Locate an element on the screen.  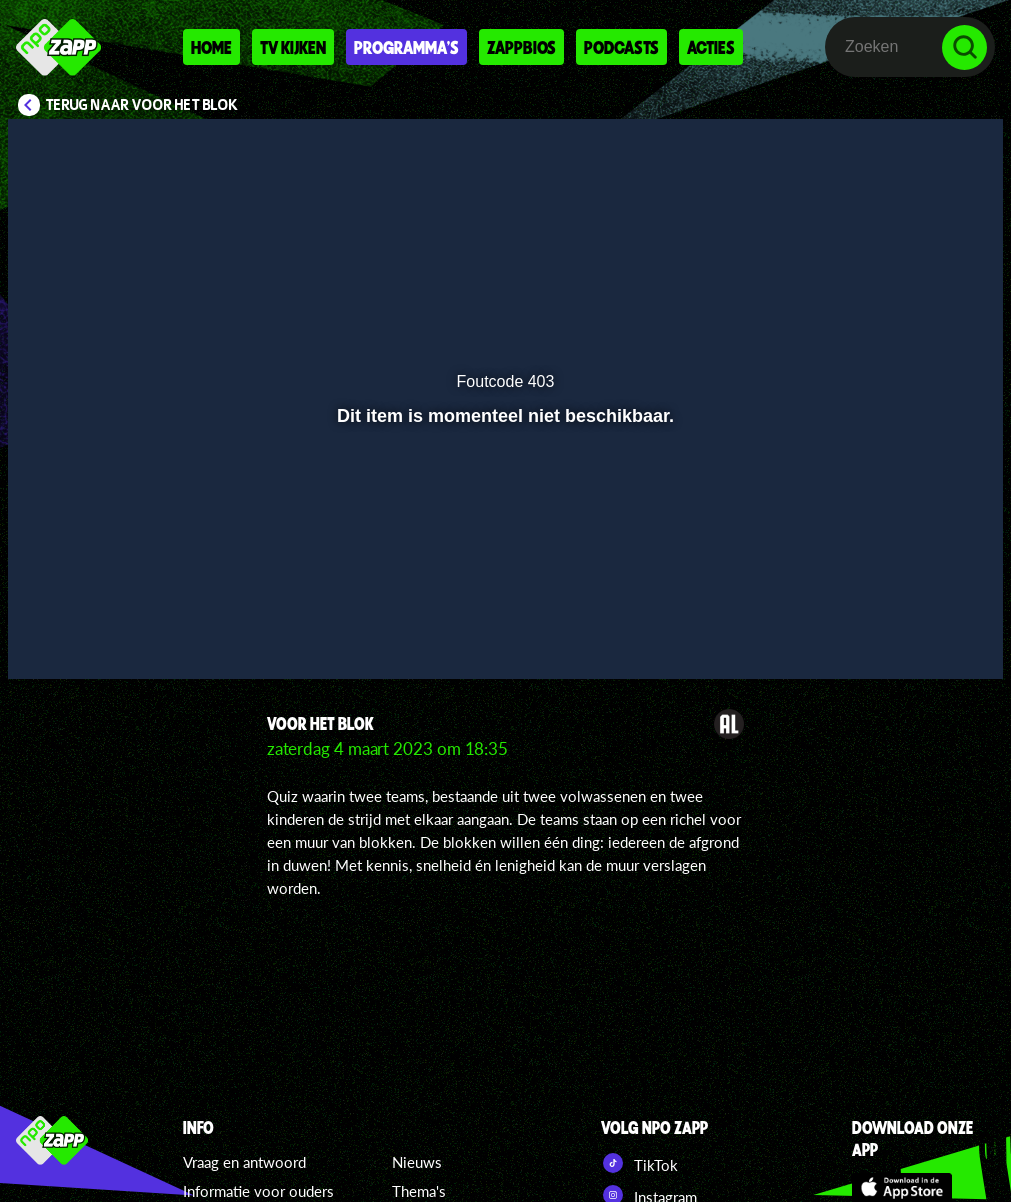
Zappbios is located at coordinates (521, 47).